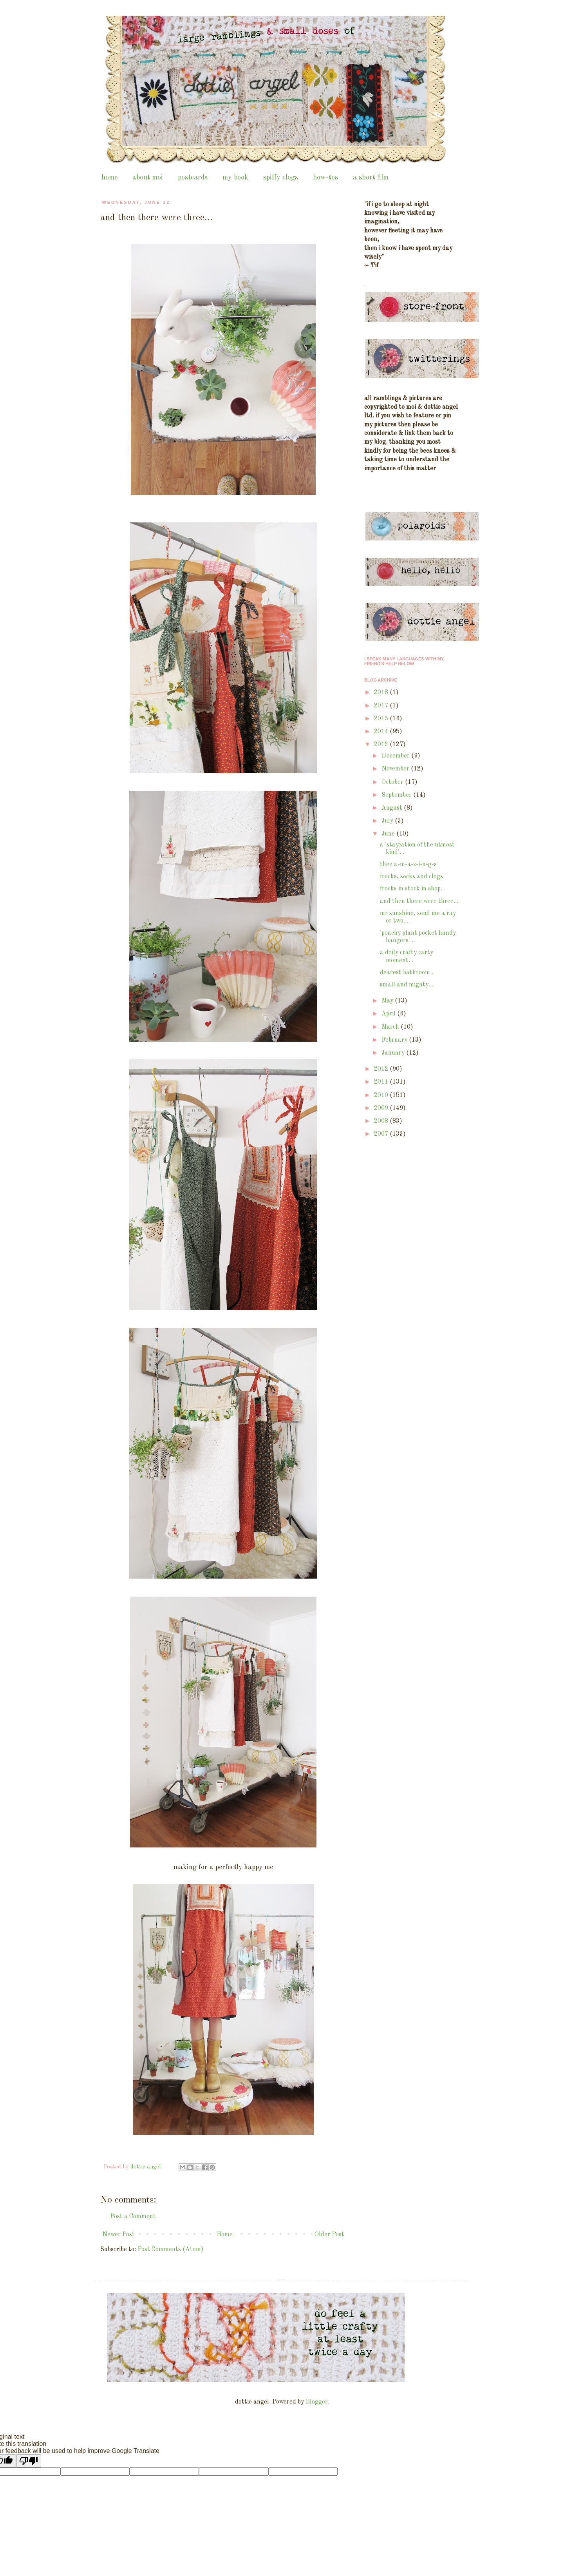  I want to click on November, so click(396, 769).